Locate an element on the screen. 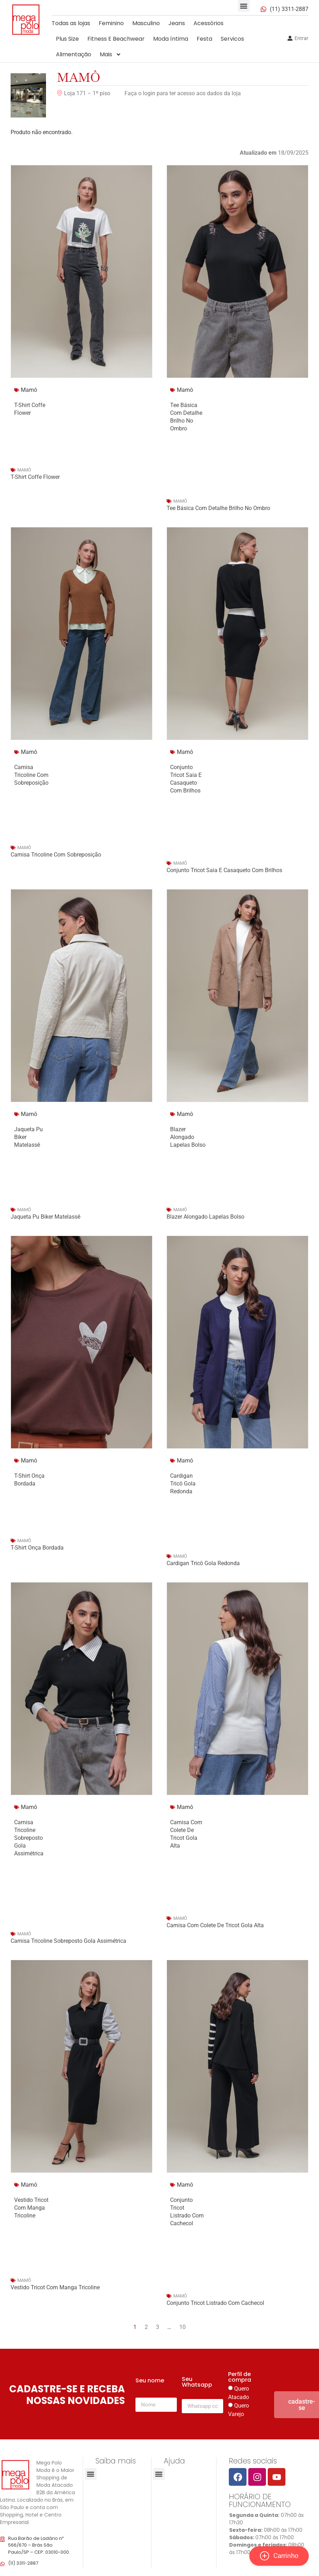 Image resolution: width=319 pixels, height=2576 pixels. Seu Whatsapp is located at coordinates (197, 2382).